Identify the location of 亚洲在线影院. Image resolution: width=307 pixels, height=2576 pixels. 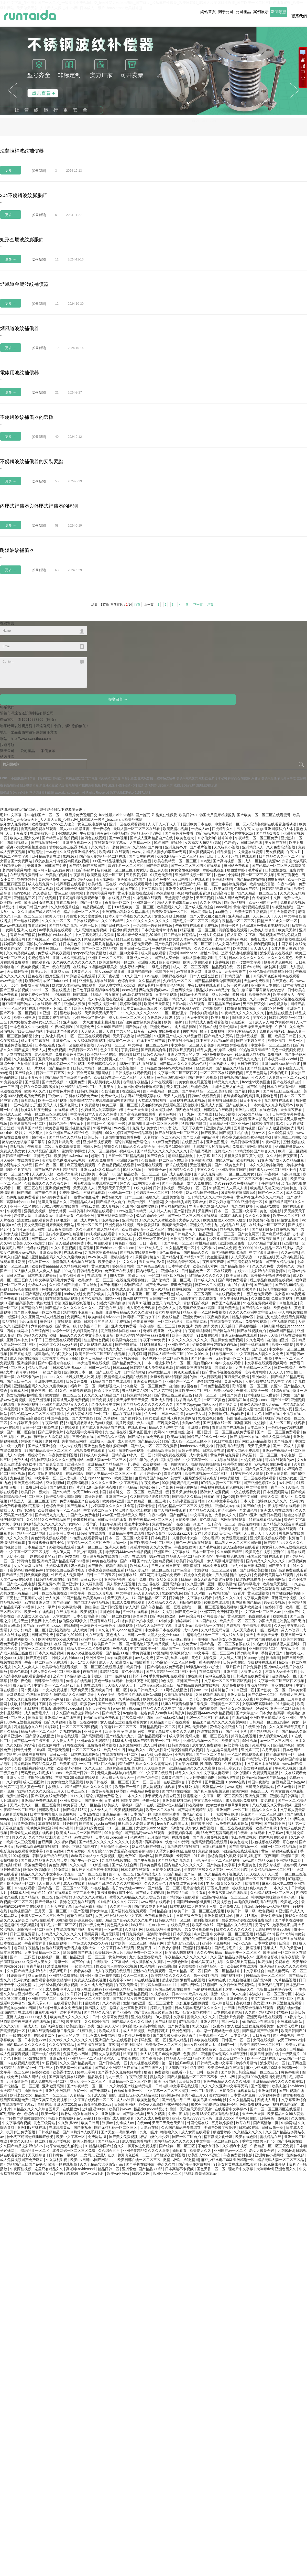
(60, 1633).